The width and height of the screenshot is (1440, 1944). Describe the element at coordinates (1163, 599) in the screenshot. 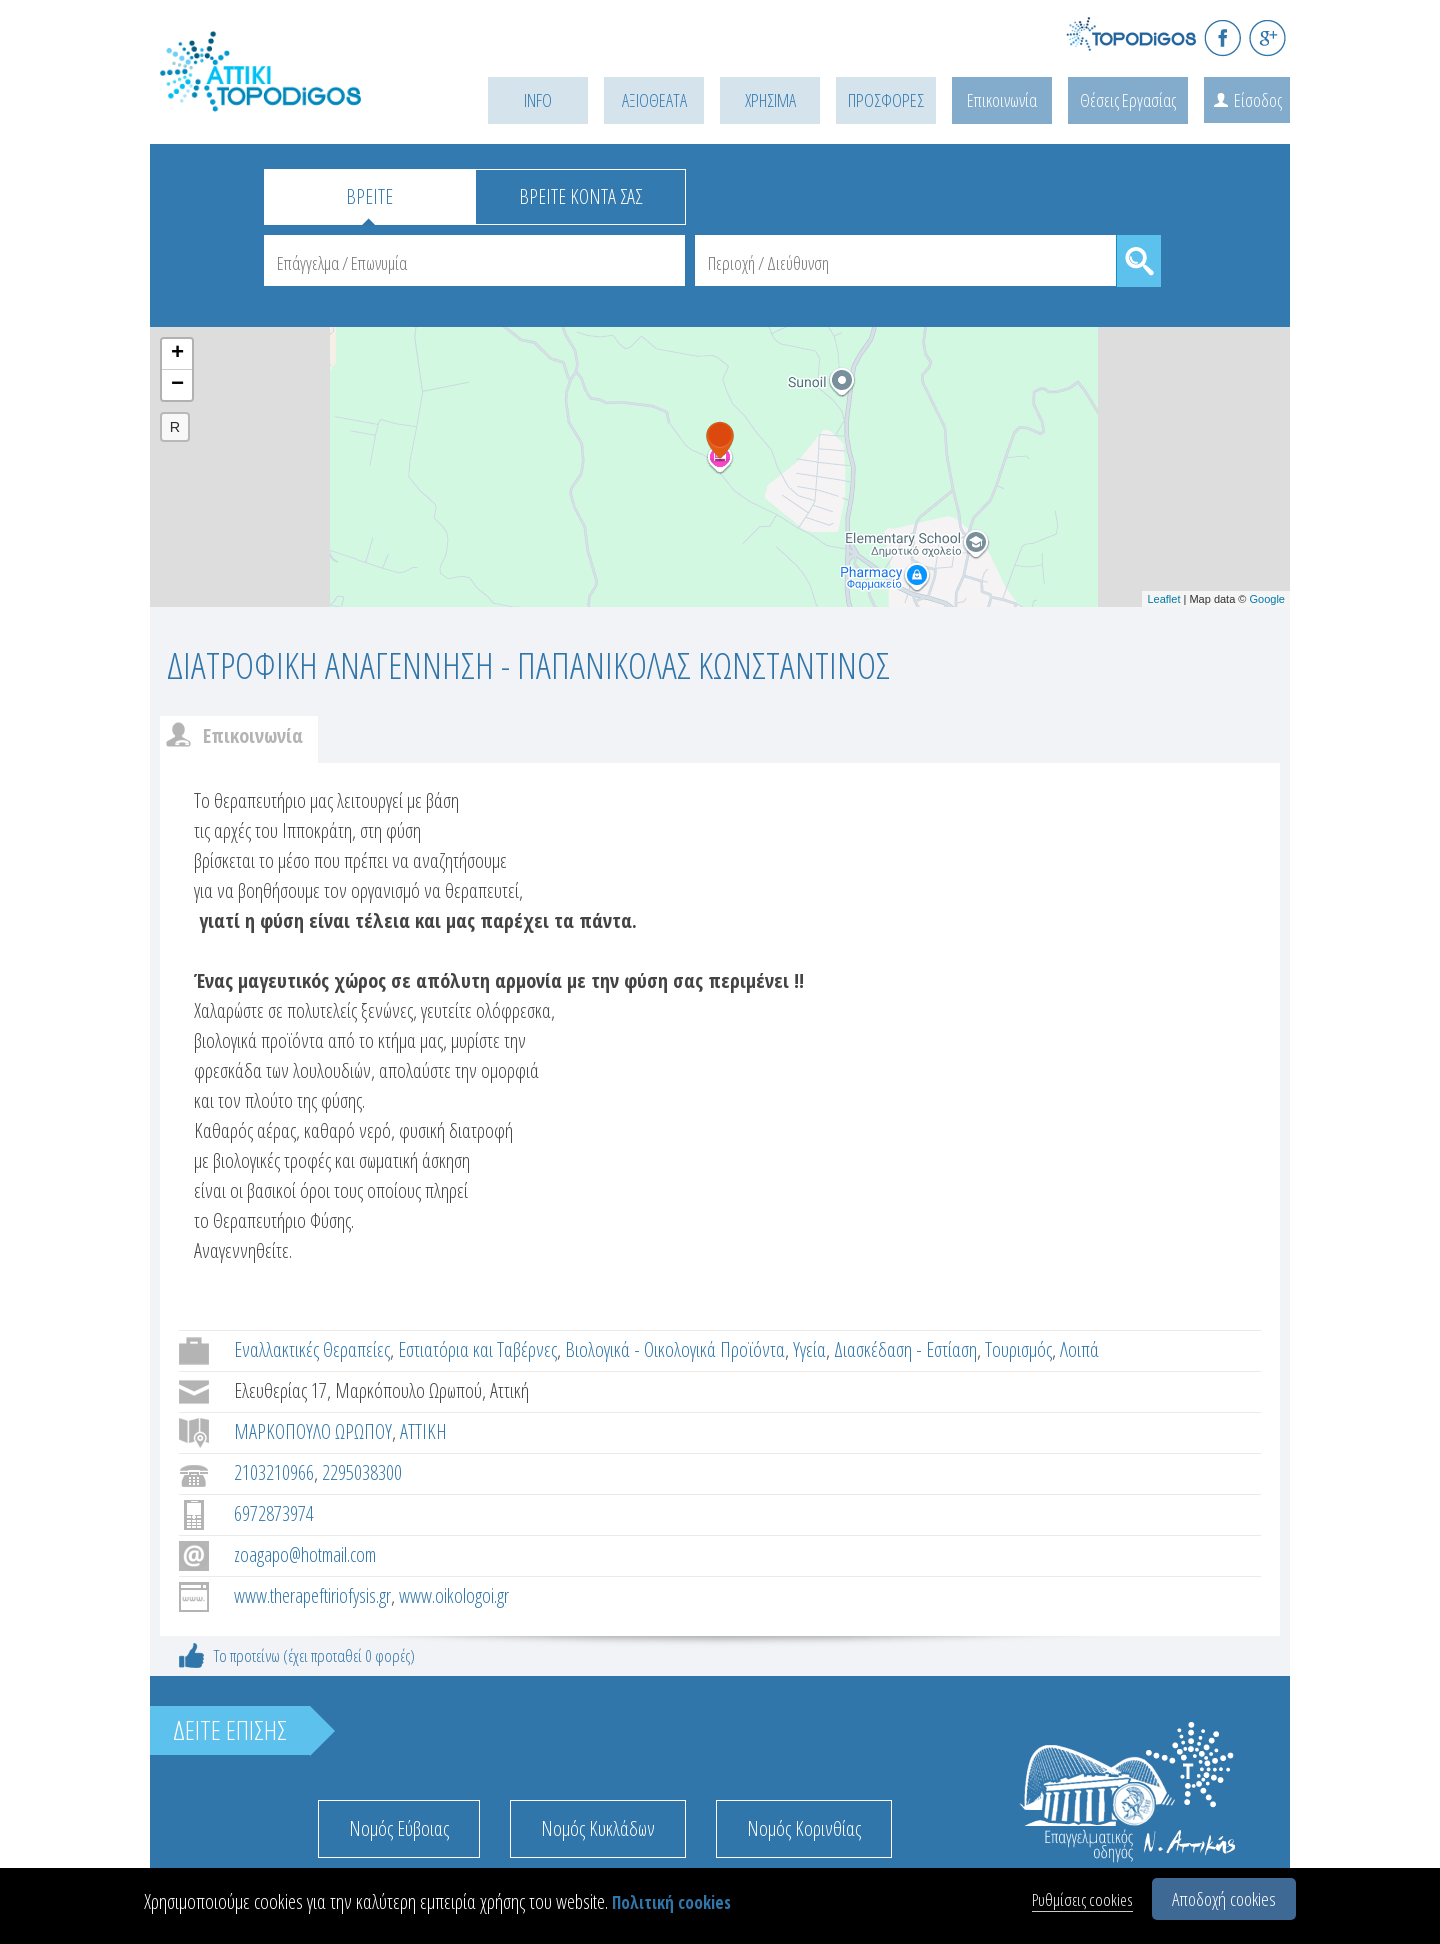

I see `Leaflet` at that location.